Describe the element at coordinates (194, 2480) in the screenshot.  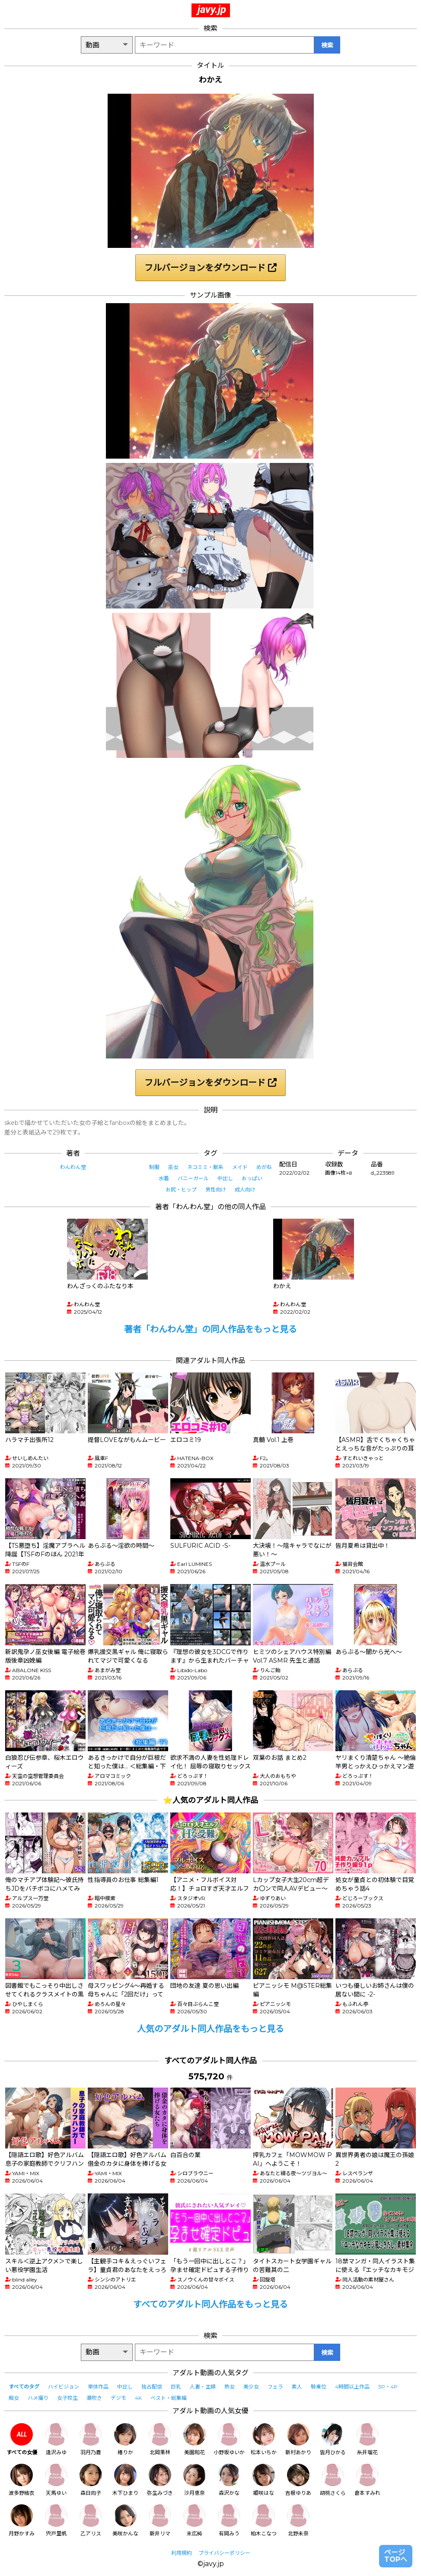
I see `沙月恵奈` at that location.